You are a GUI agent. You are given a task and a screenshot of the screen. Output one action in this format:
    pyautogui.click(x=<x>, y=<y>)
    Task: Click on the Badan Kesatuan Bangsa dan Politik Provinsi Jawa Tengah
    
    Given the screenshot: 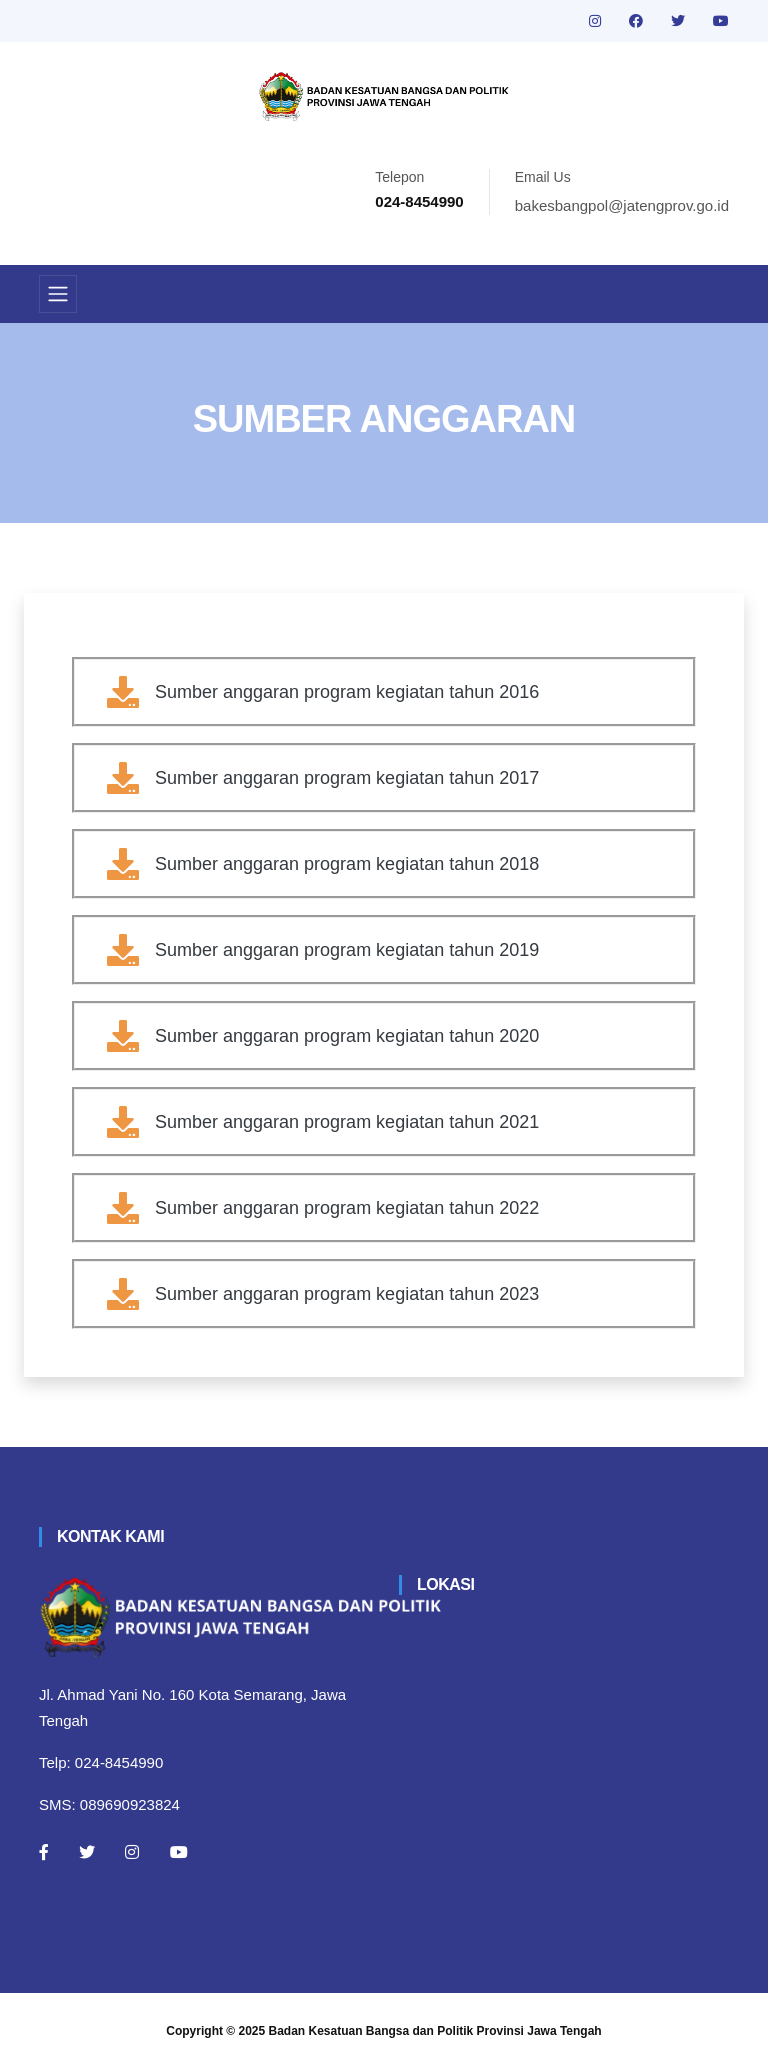 What is the action you would take?
    pyautogui.click(x=435, y=2031)
    